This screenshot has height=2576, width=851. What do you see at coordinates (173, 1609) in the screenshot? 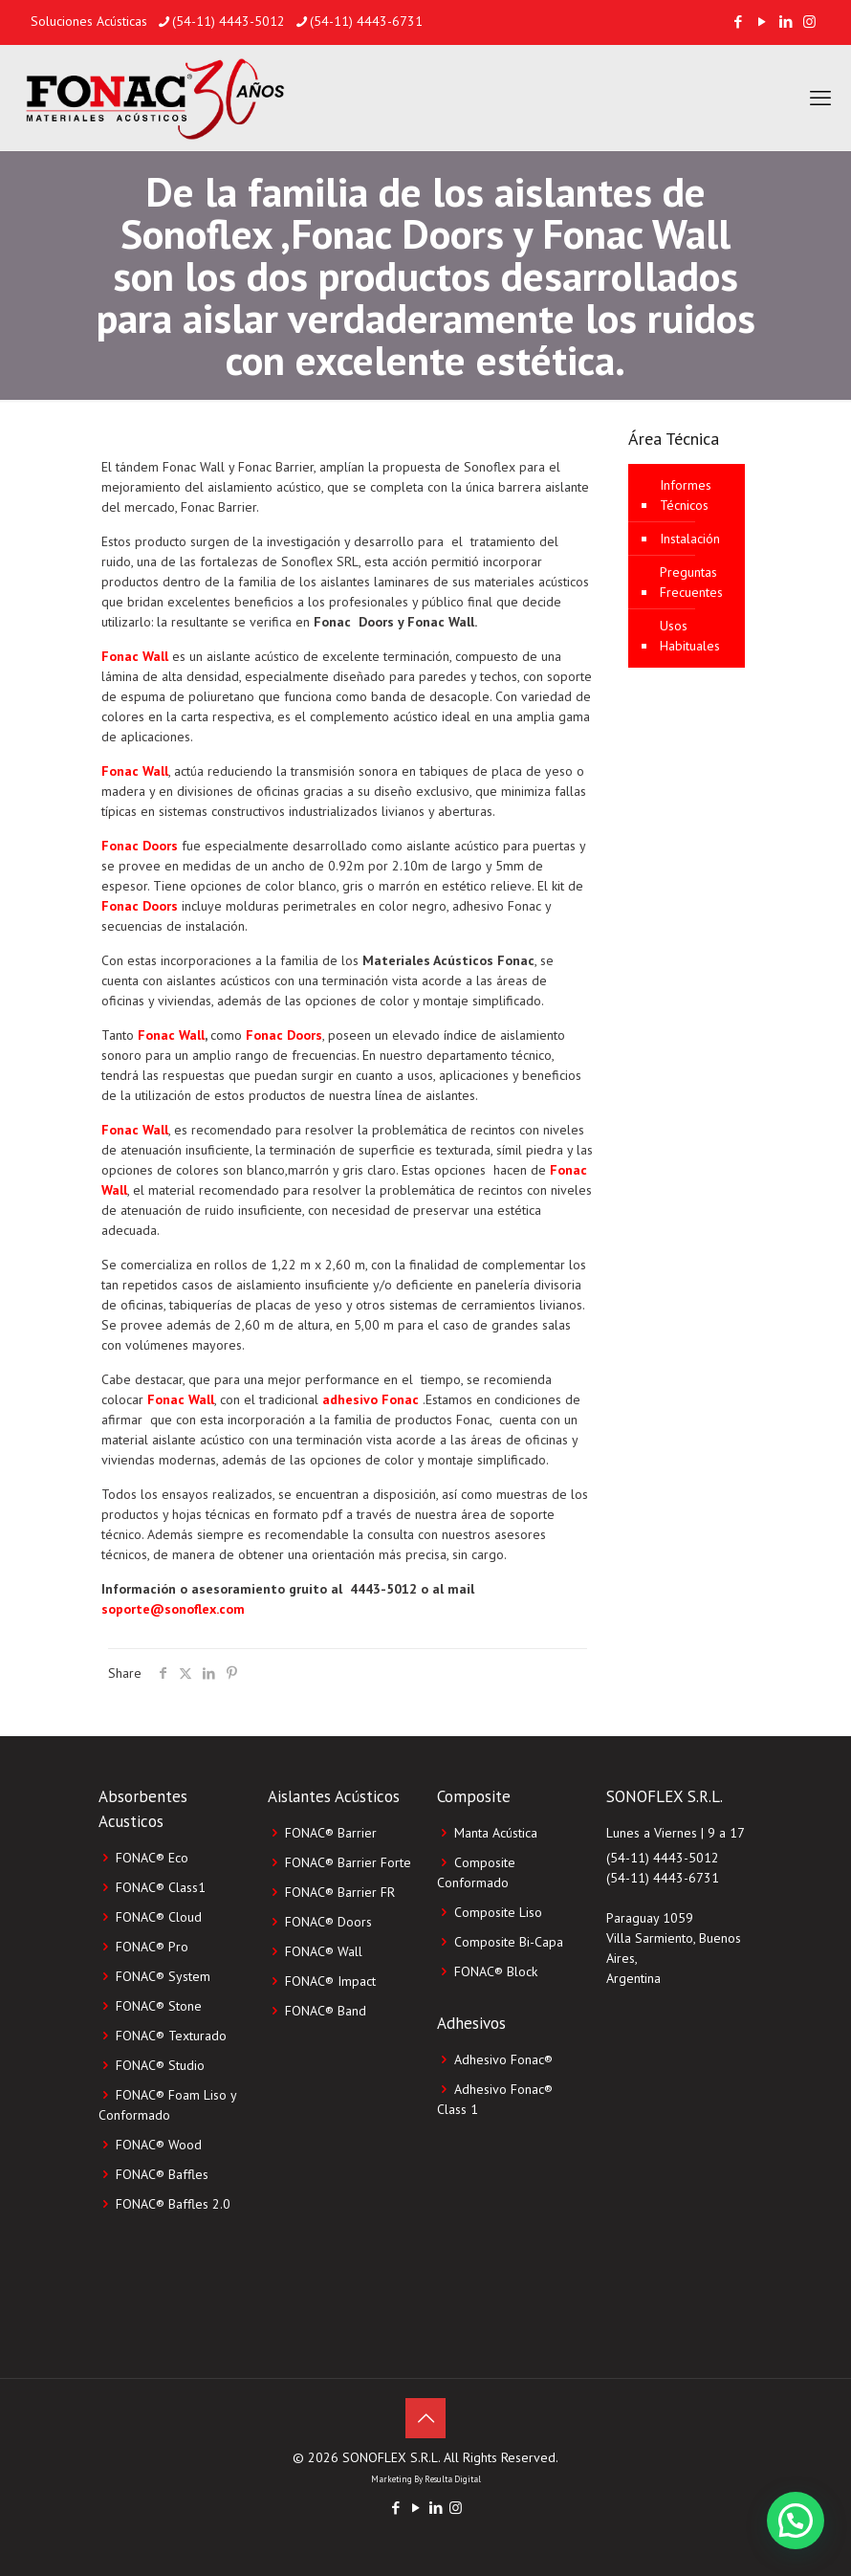
I see `soporte@sonoflex.com` at bounding box center [173, 1609].